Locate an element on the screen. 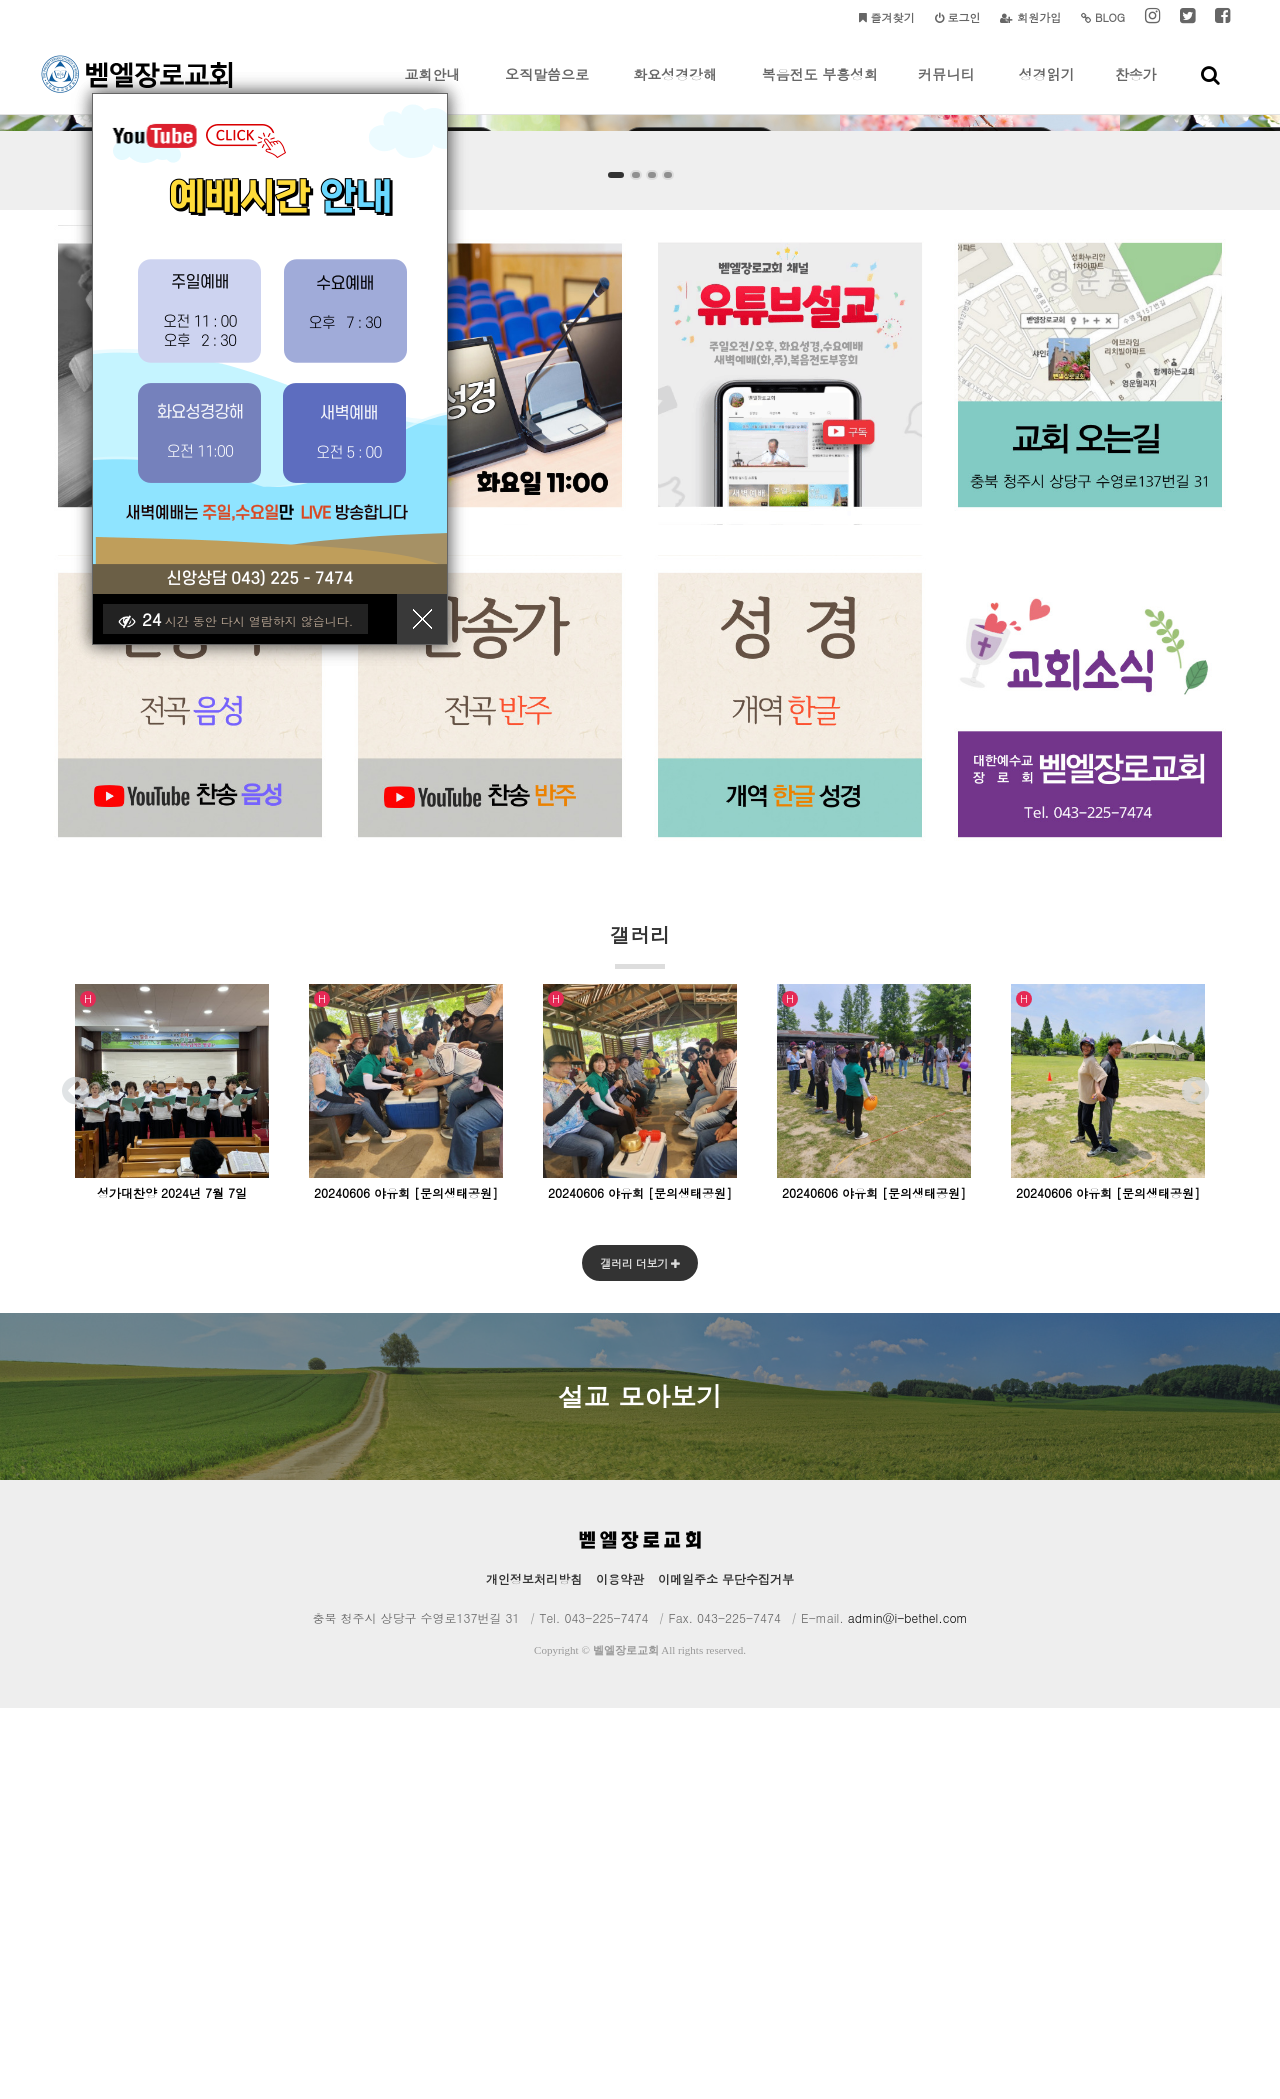  오직말씀으로 is located at coordinates (547, 89).